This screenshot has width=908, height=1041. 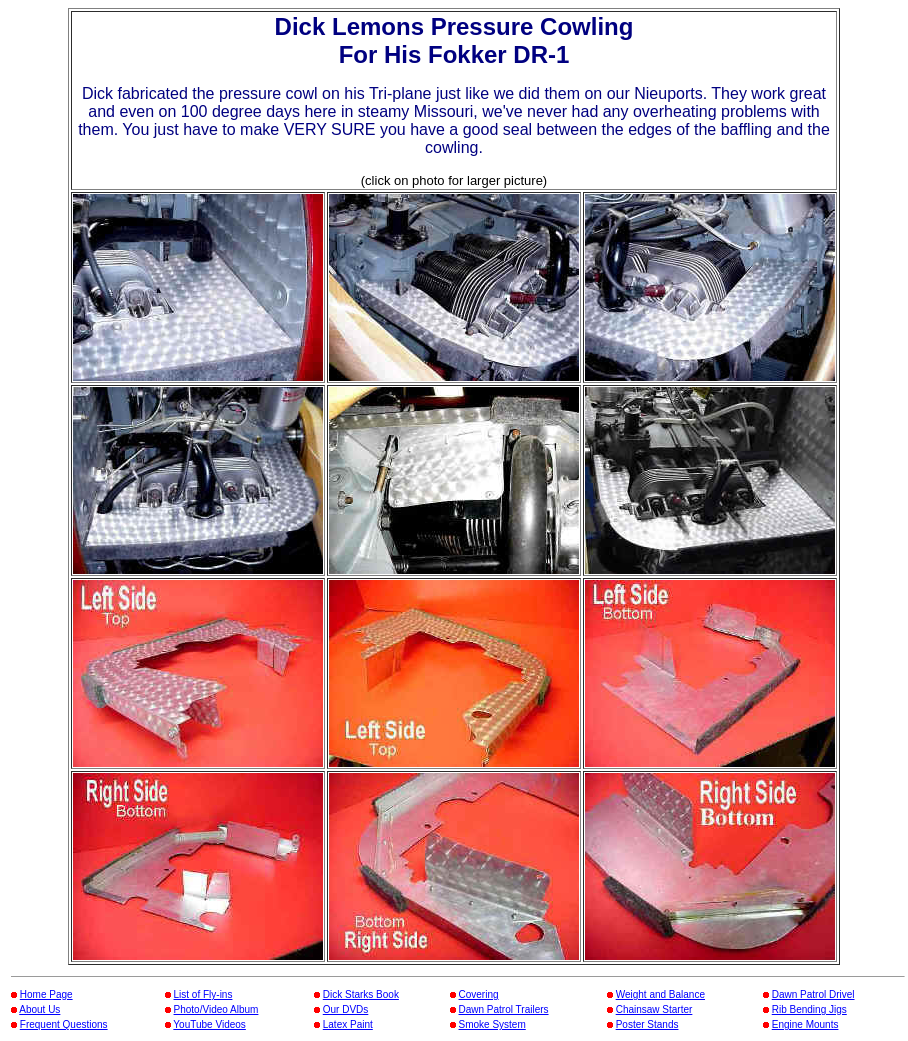 What do you see at coordinates (809, 1009) in the screenshot?
I see `Rib Bending Jigs` at bounding box center [809, 1009].